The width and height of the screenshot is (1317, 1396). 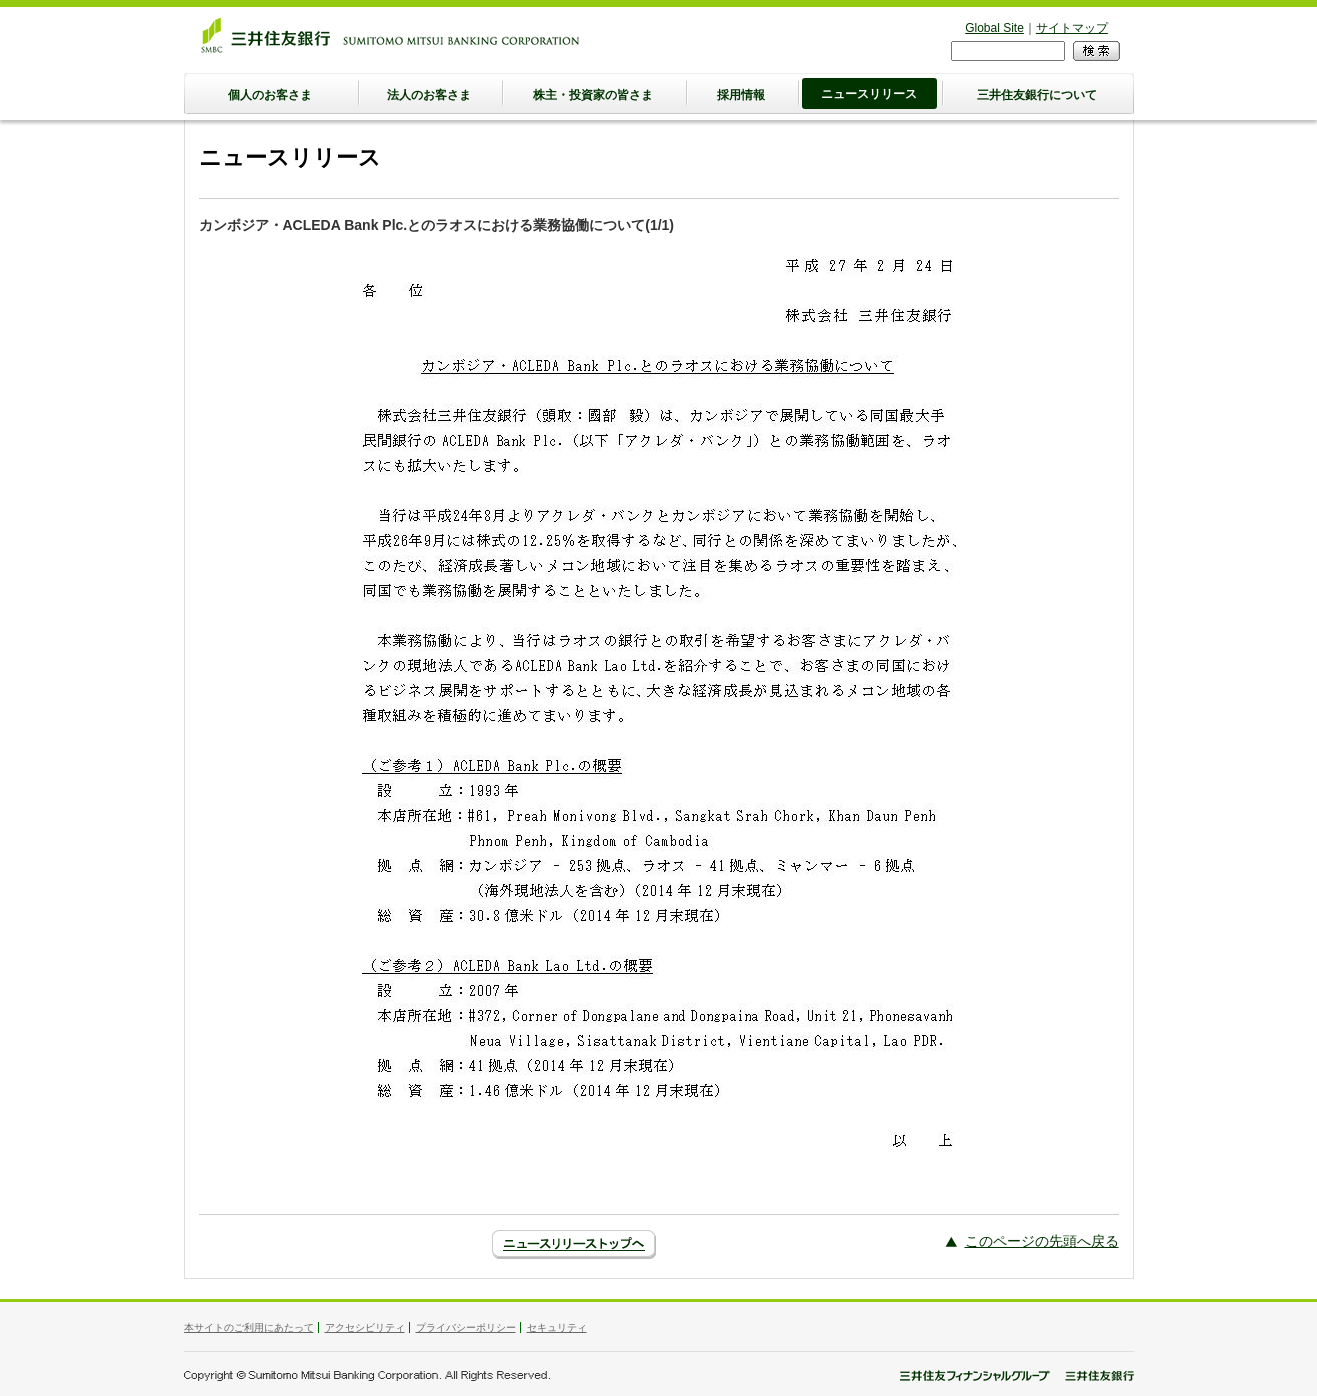 What do you see at coordinates (1072, 28) in the screenshot?
I see `サイトマップ` at bounding box center [1072, 28].